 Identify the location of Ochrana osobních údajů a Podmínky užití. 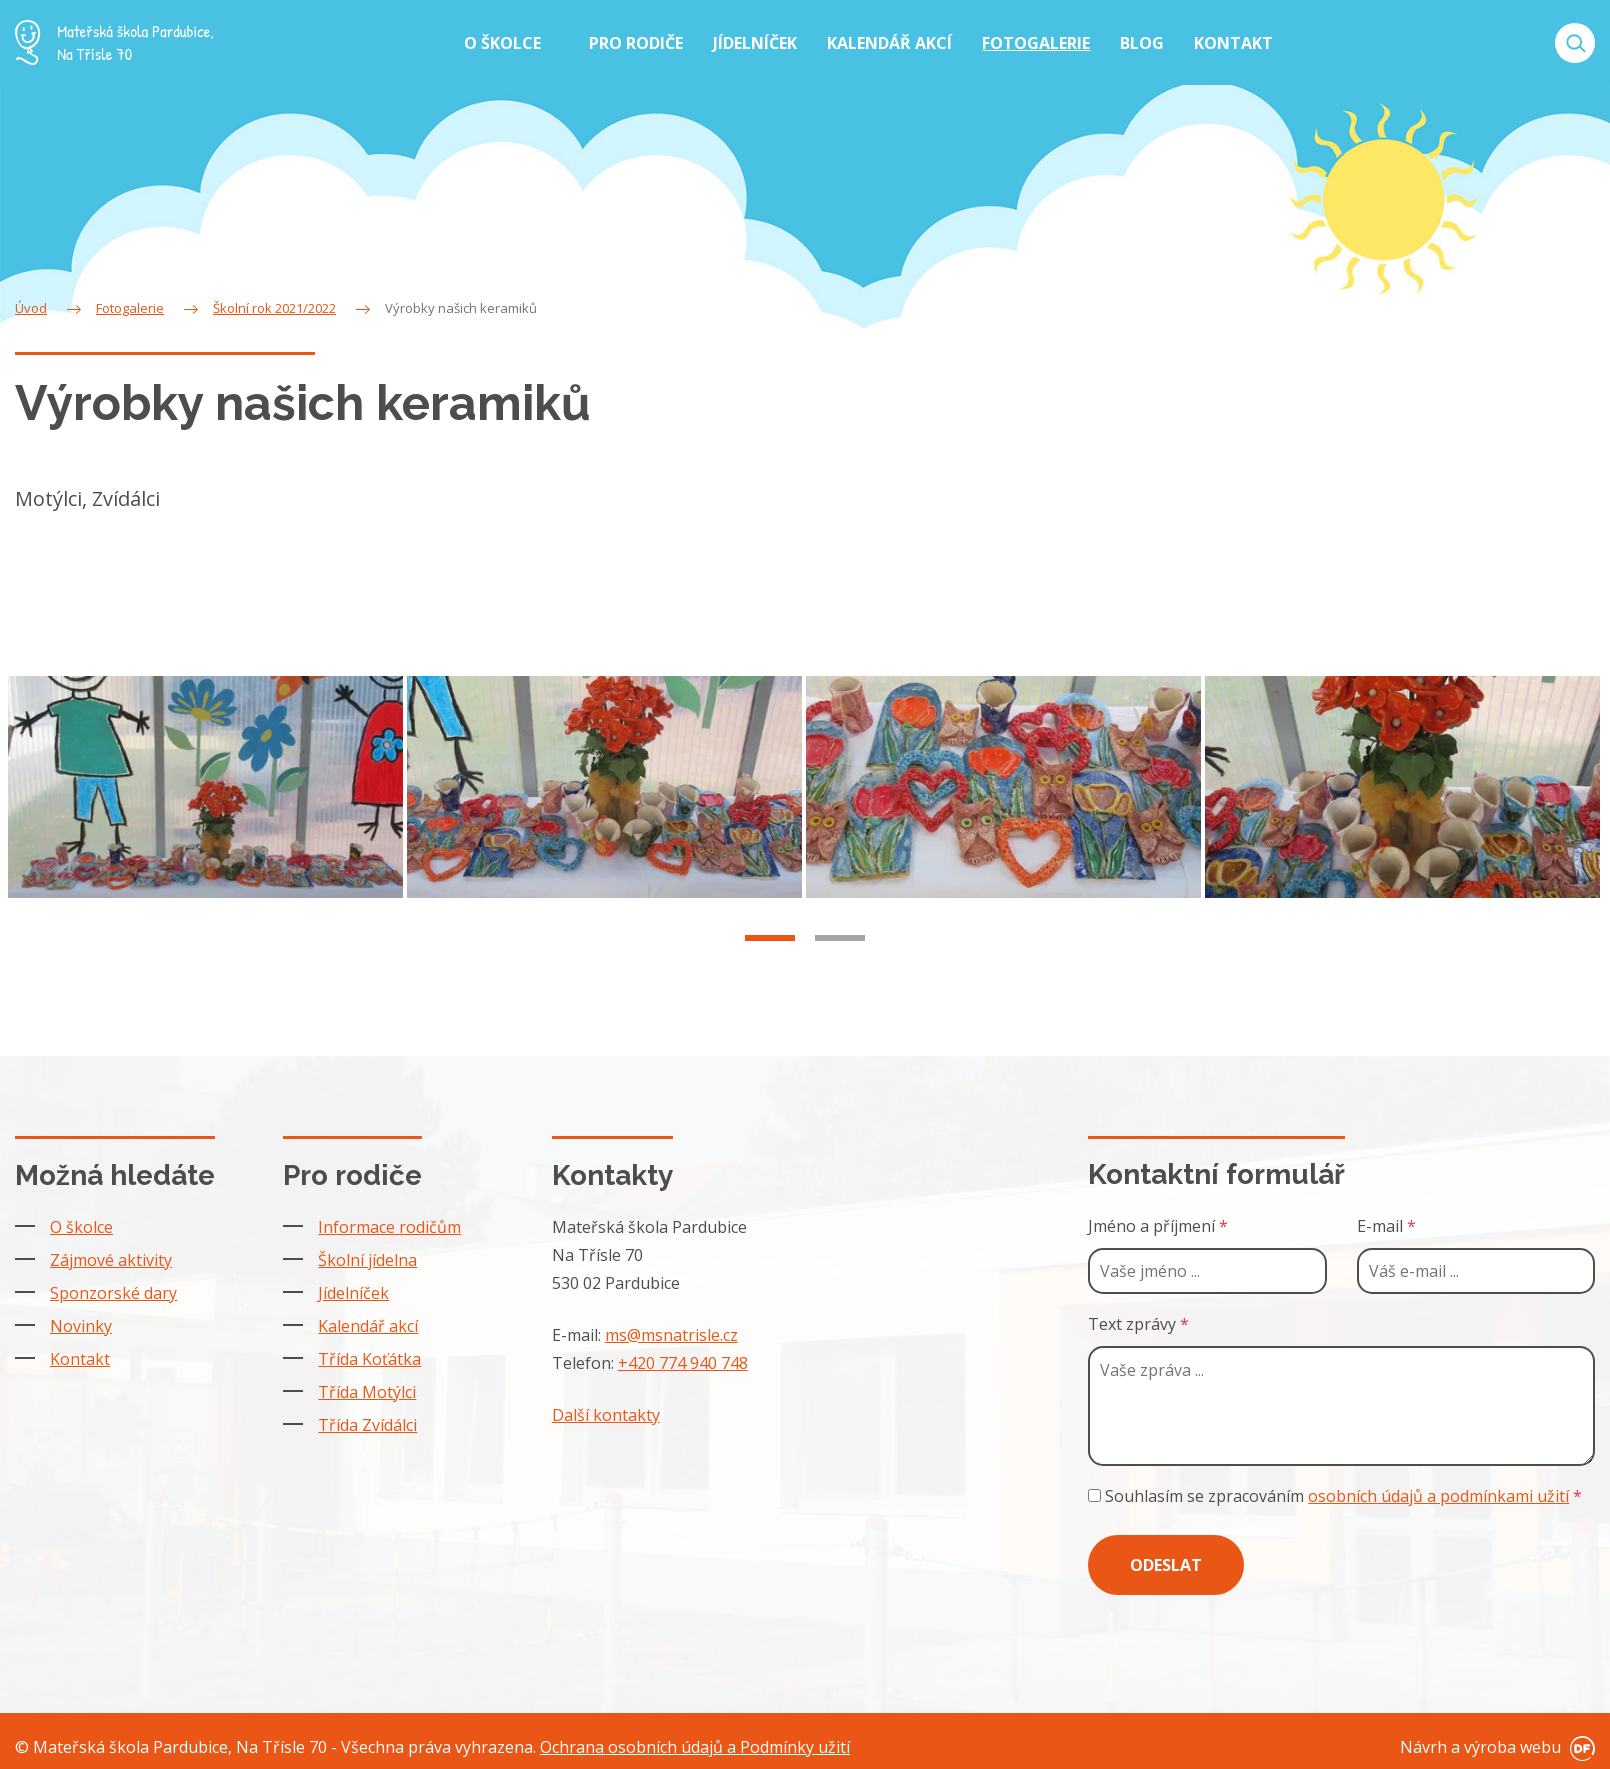
(695, 1741).